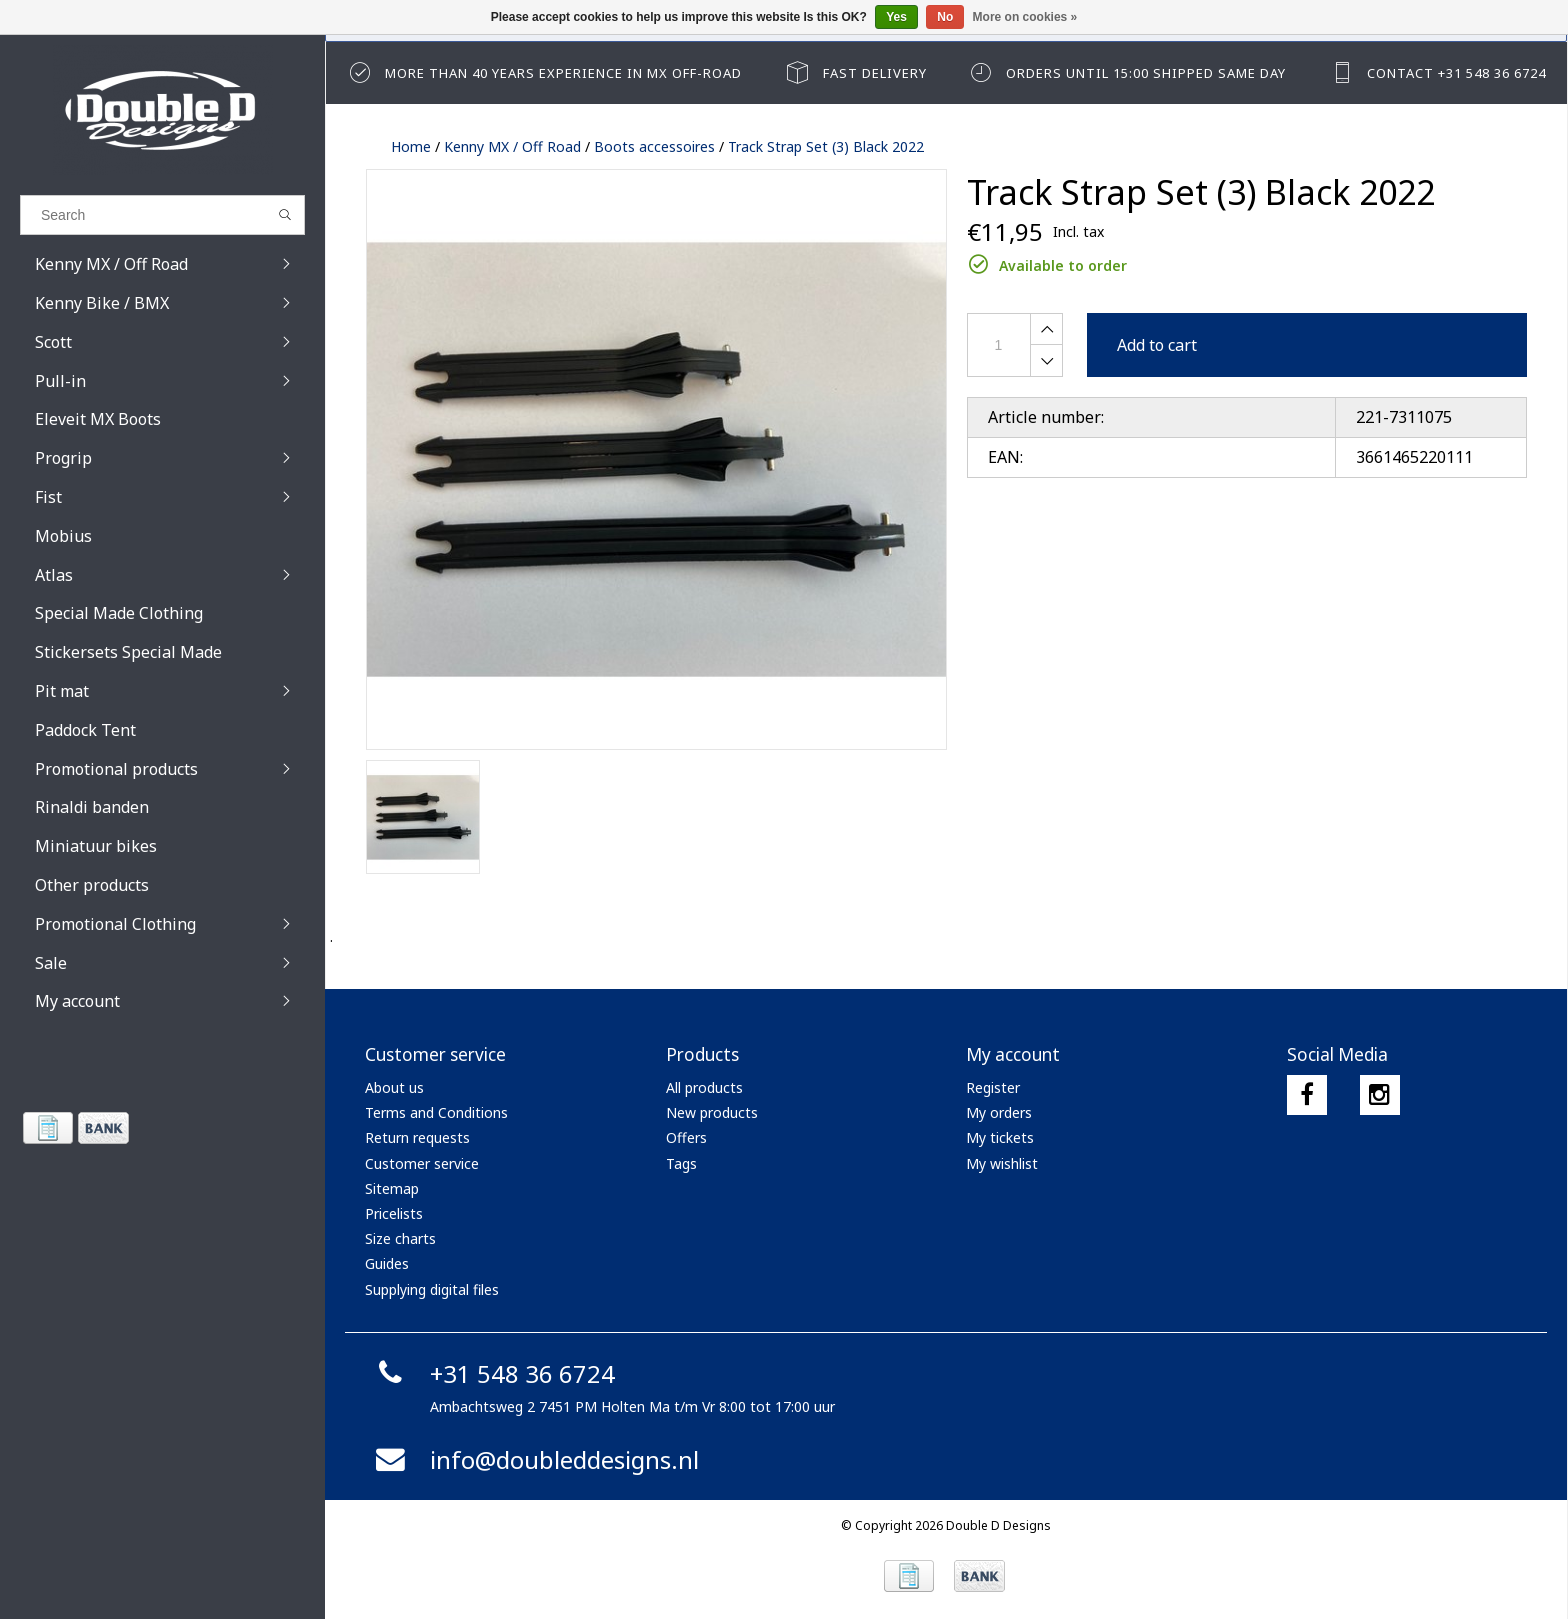  I want to click on Supplying digital files, so click(432, 1289).